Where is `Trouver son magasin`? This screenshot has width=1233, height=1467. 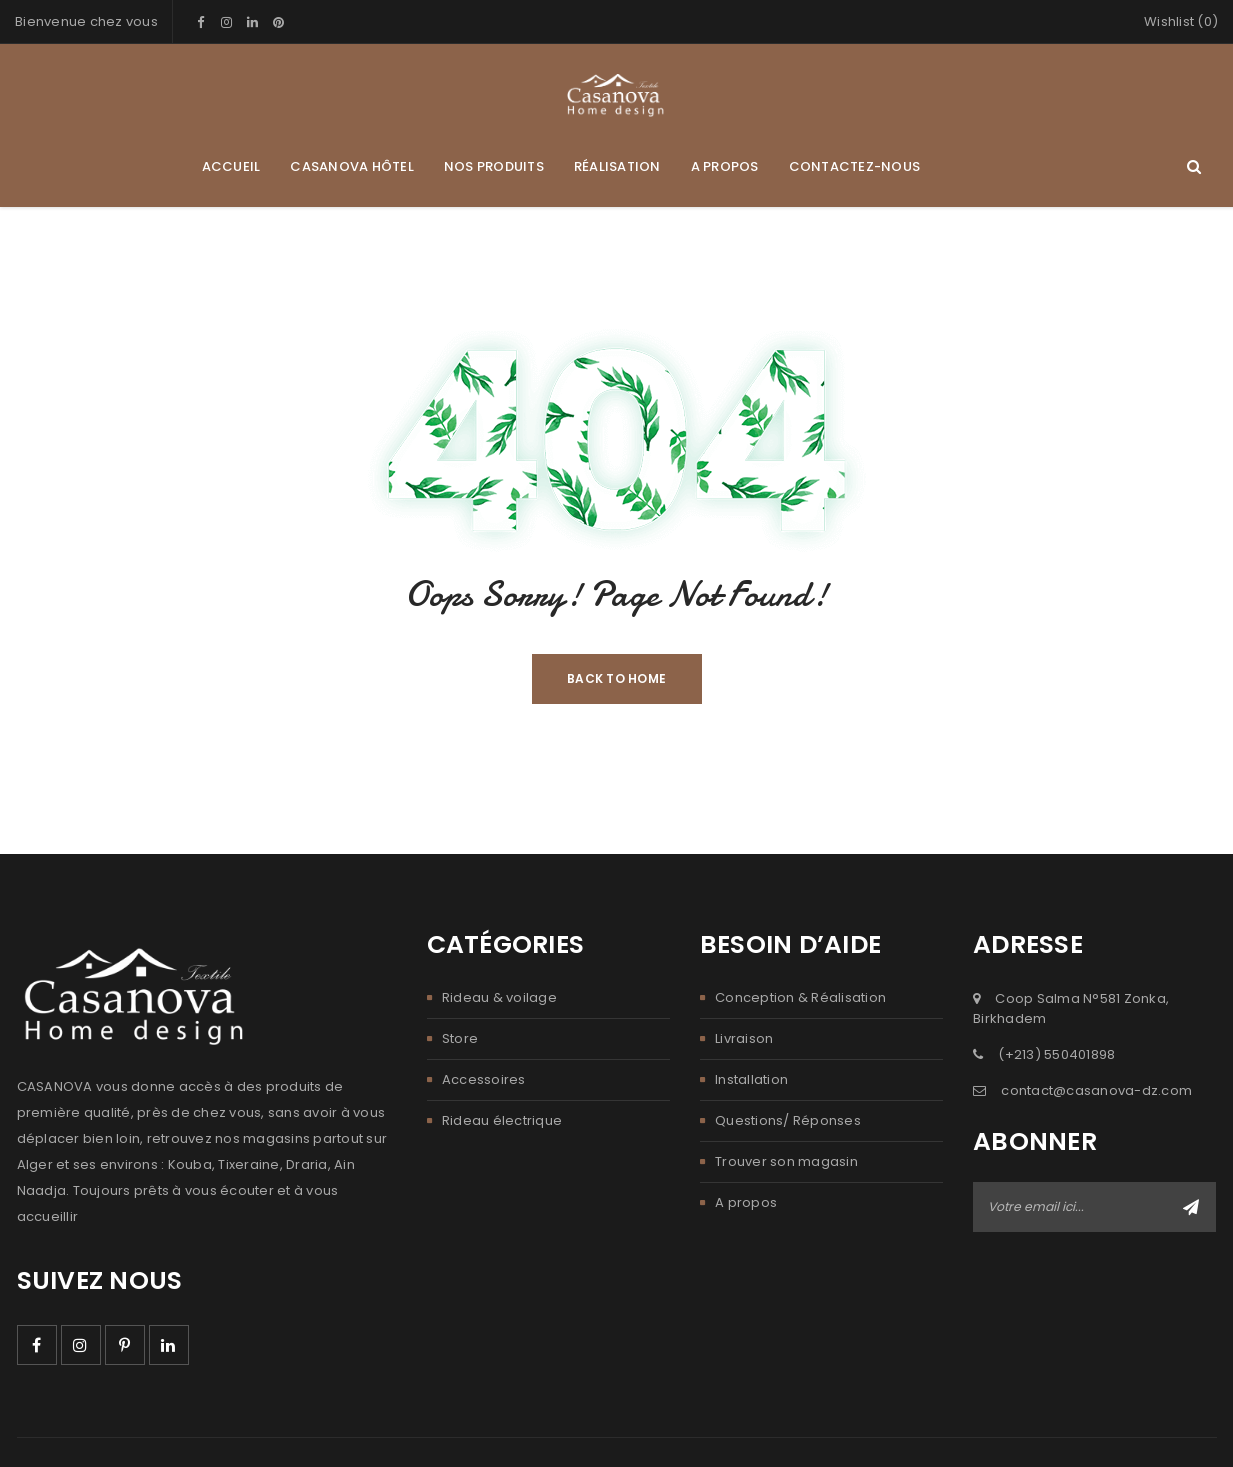
Trouver son magasin is located at coordinates (786, 1161).